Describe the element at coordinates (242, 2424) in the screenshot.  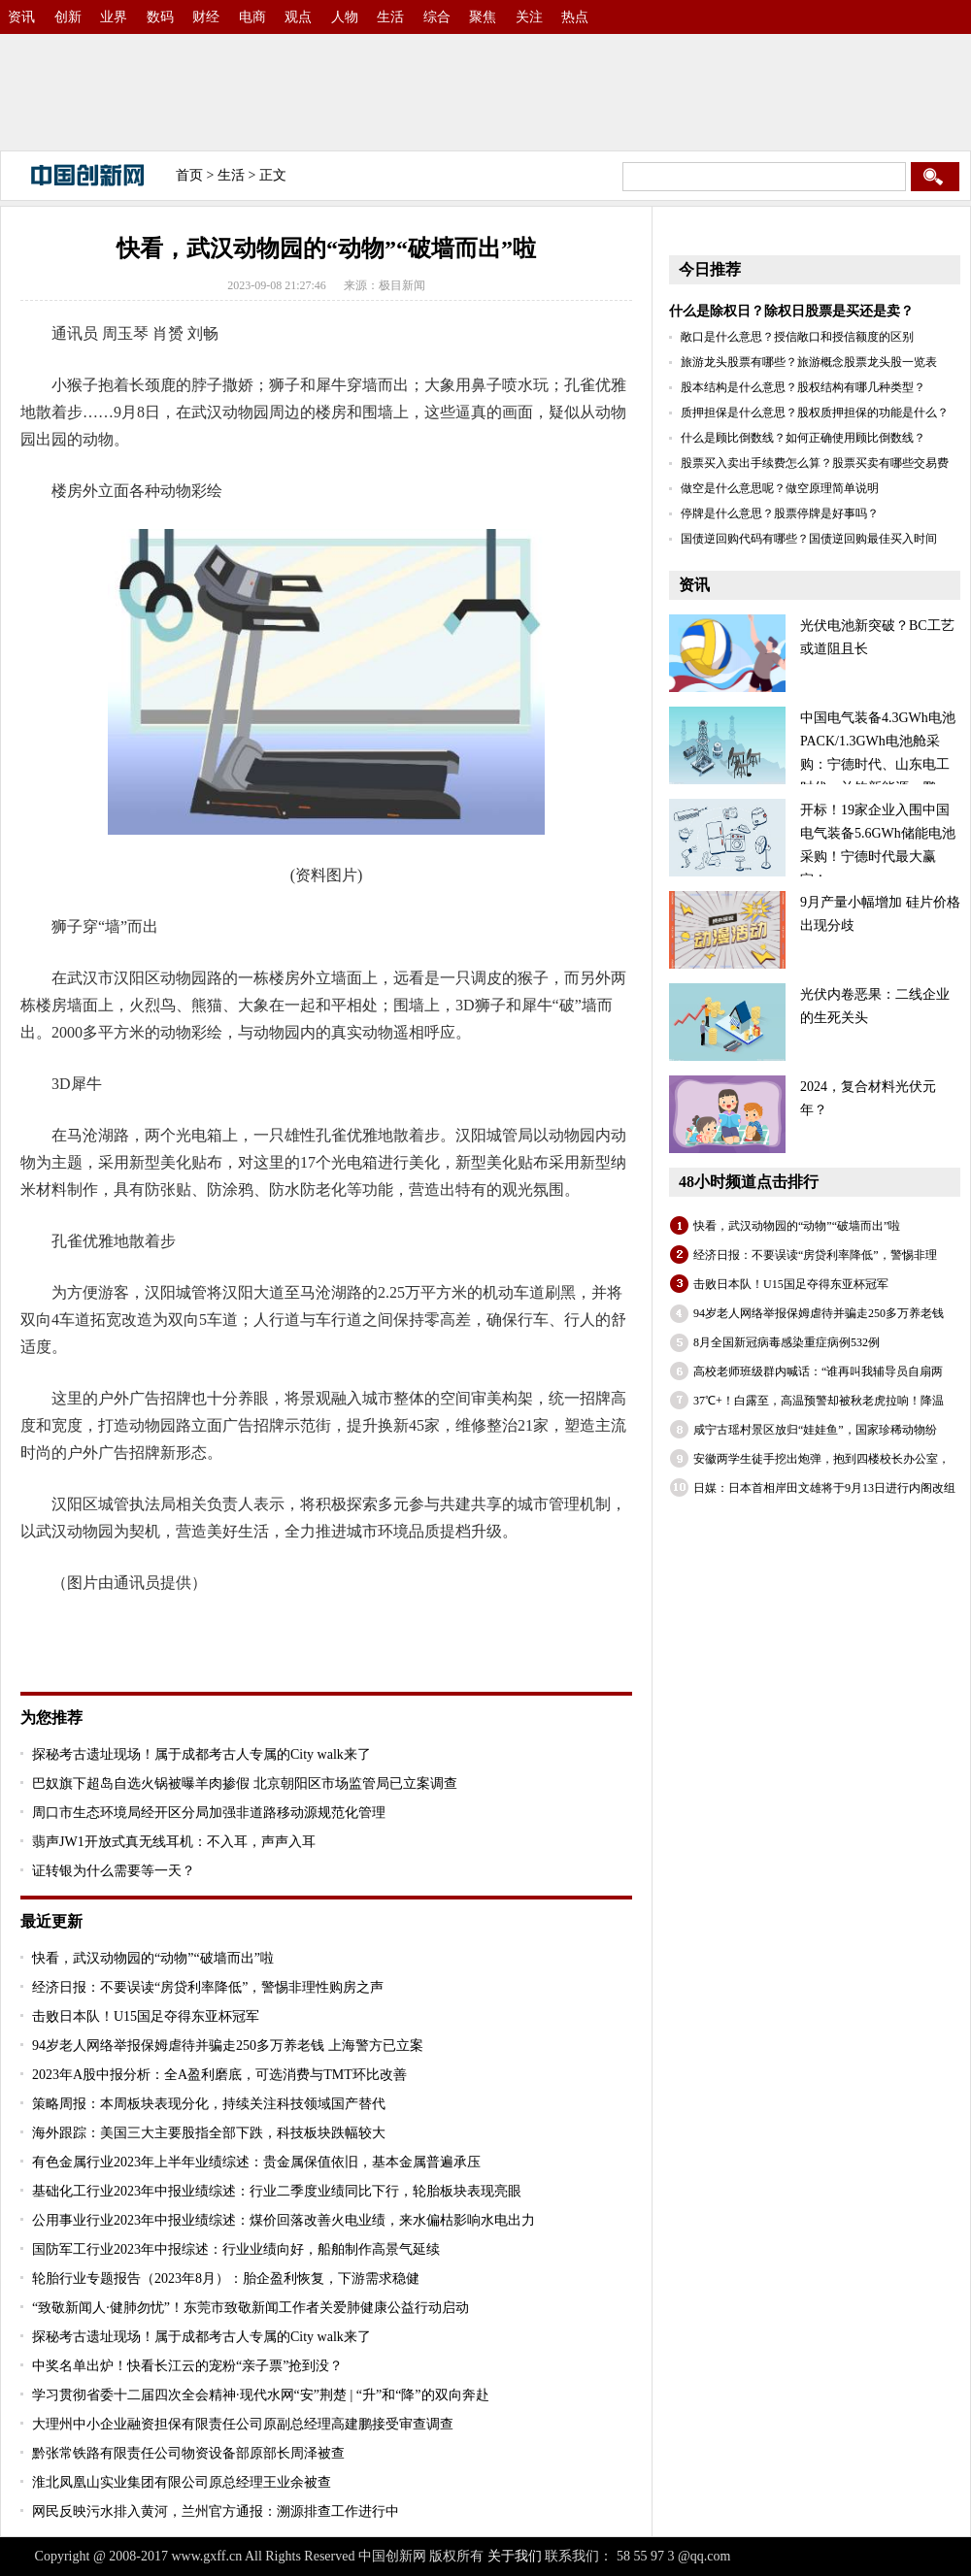
I see `大理州中小企业融资担保有限责任公司原副总经理高建鹏接受审查调查` at that location.